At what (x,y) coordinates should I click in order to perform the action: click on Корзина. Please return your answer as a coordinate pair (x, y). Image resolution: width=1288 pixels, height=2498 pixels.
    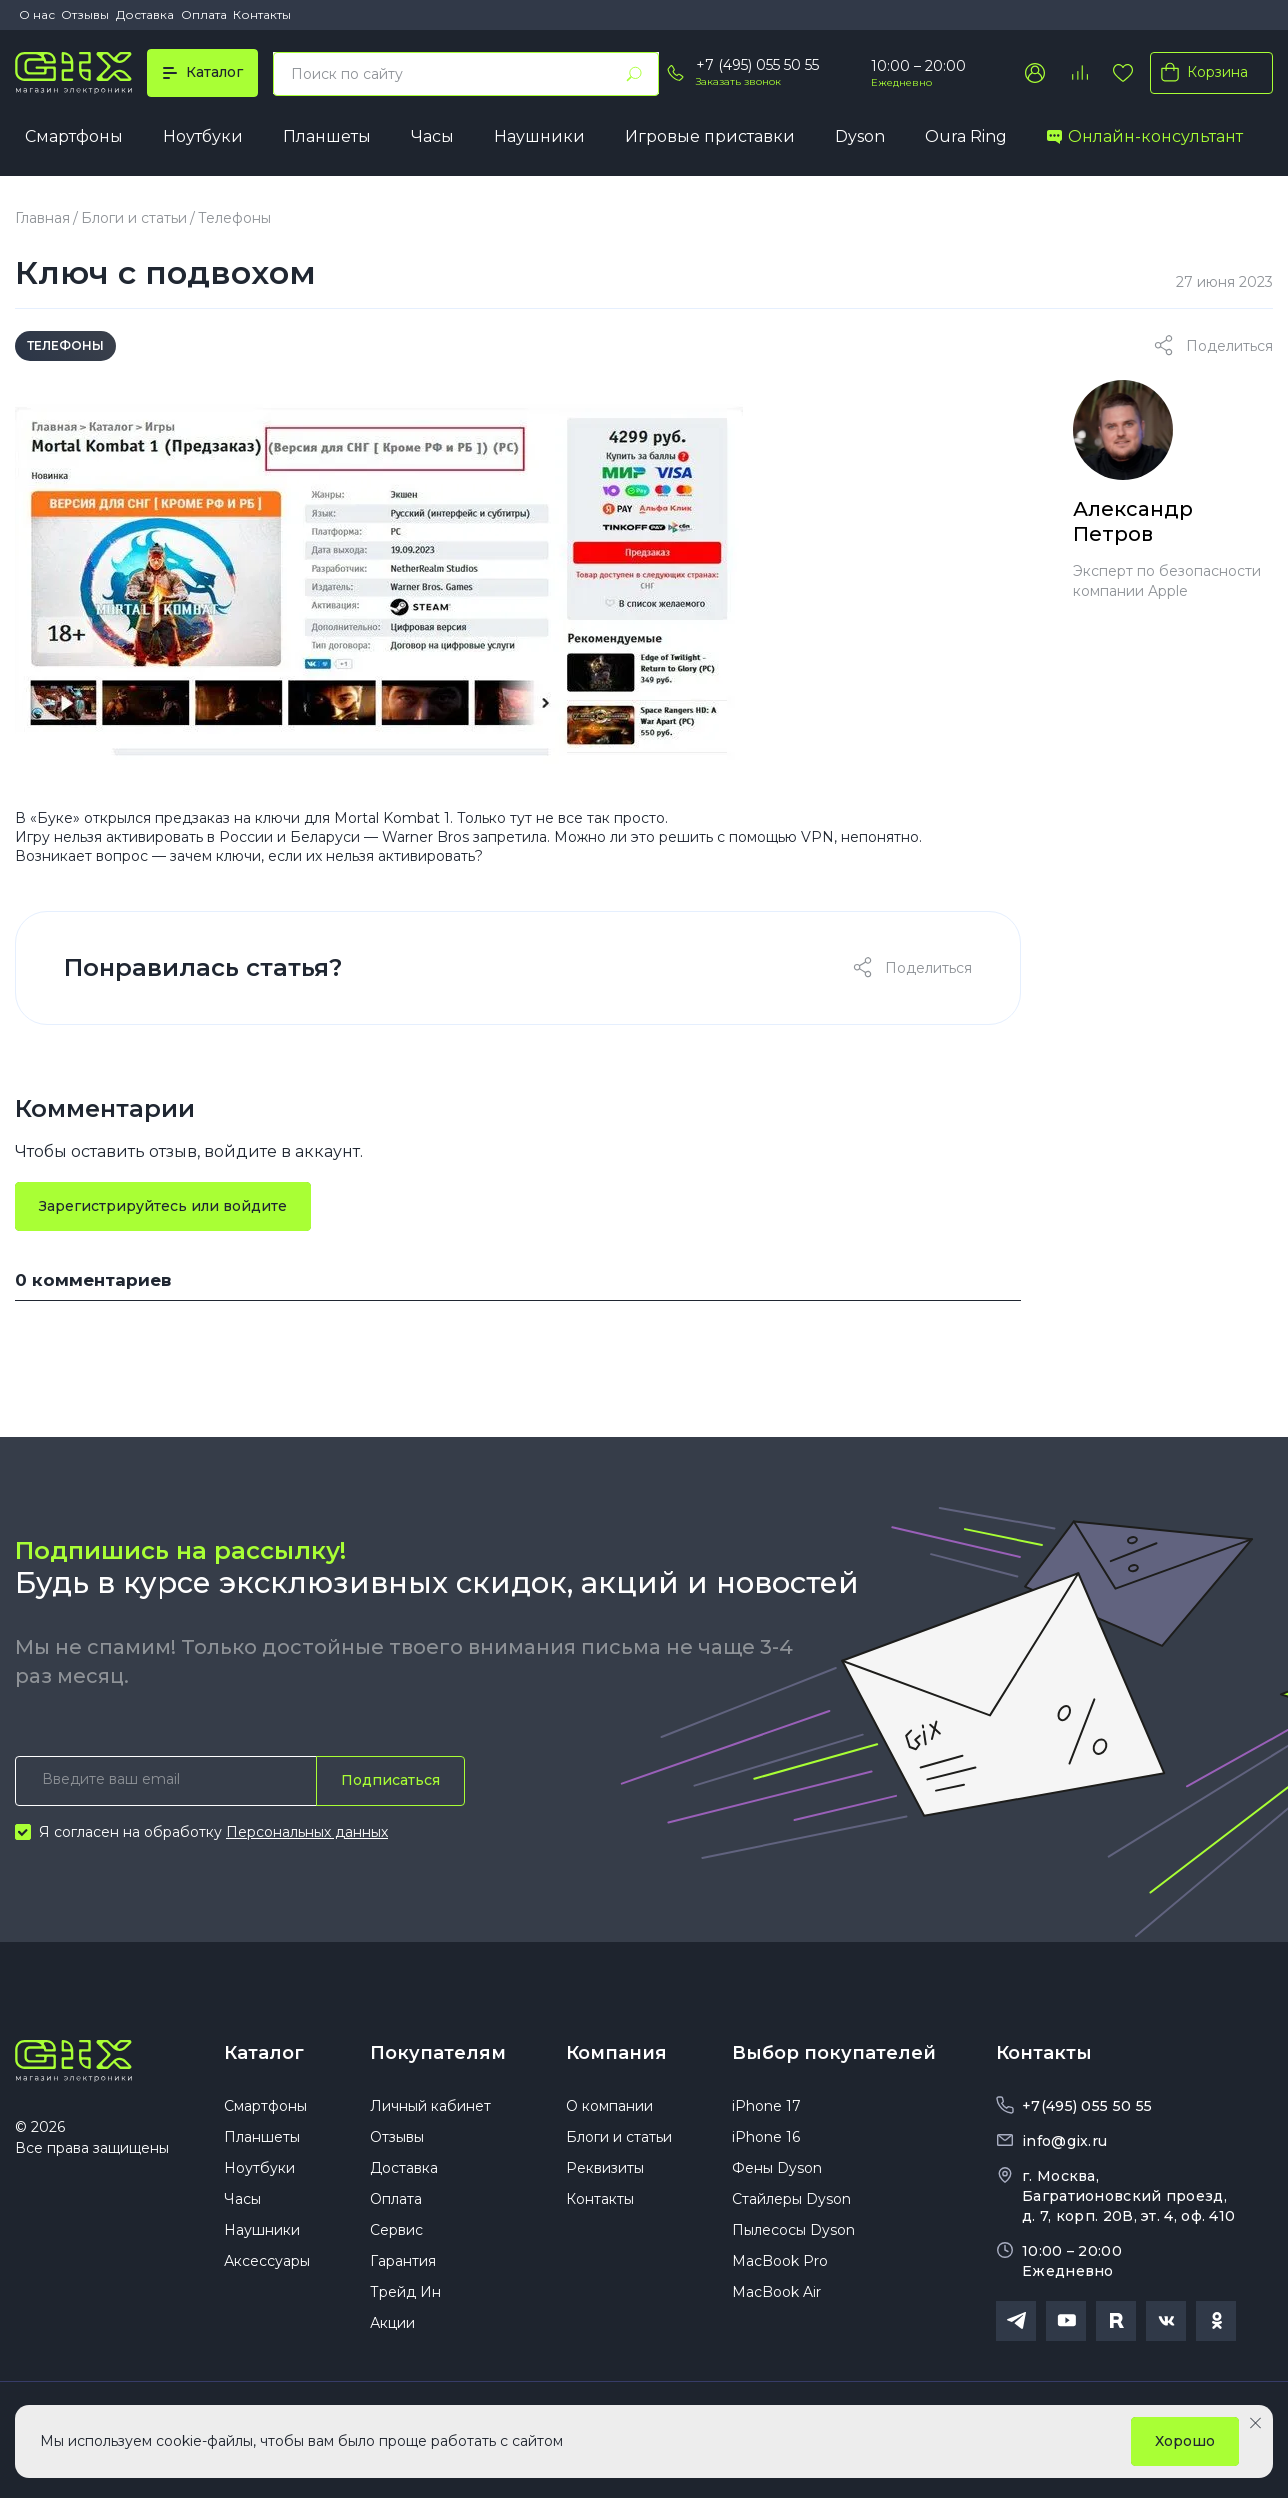
    Looking at the image, I should click on (1200, 72).